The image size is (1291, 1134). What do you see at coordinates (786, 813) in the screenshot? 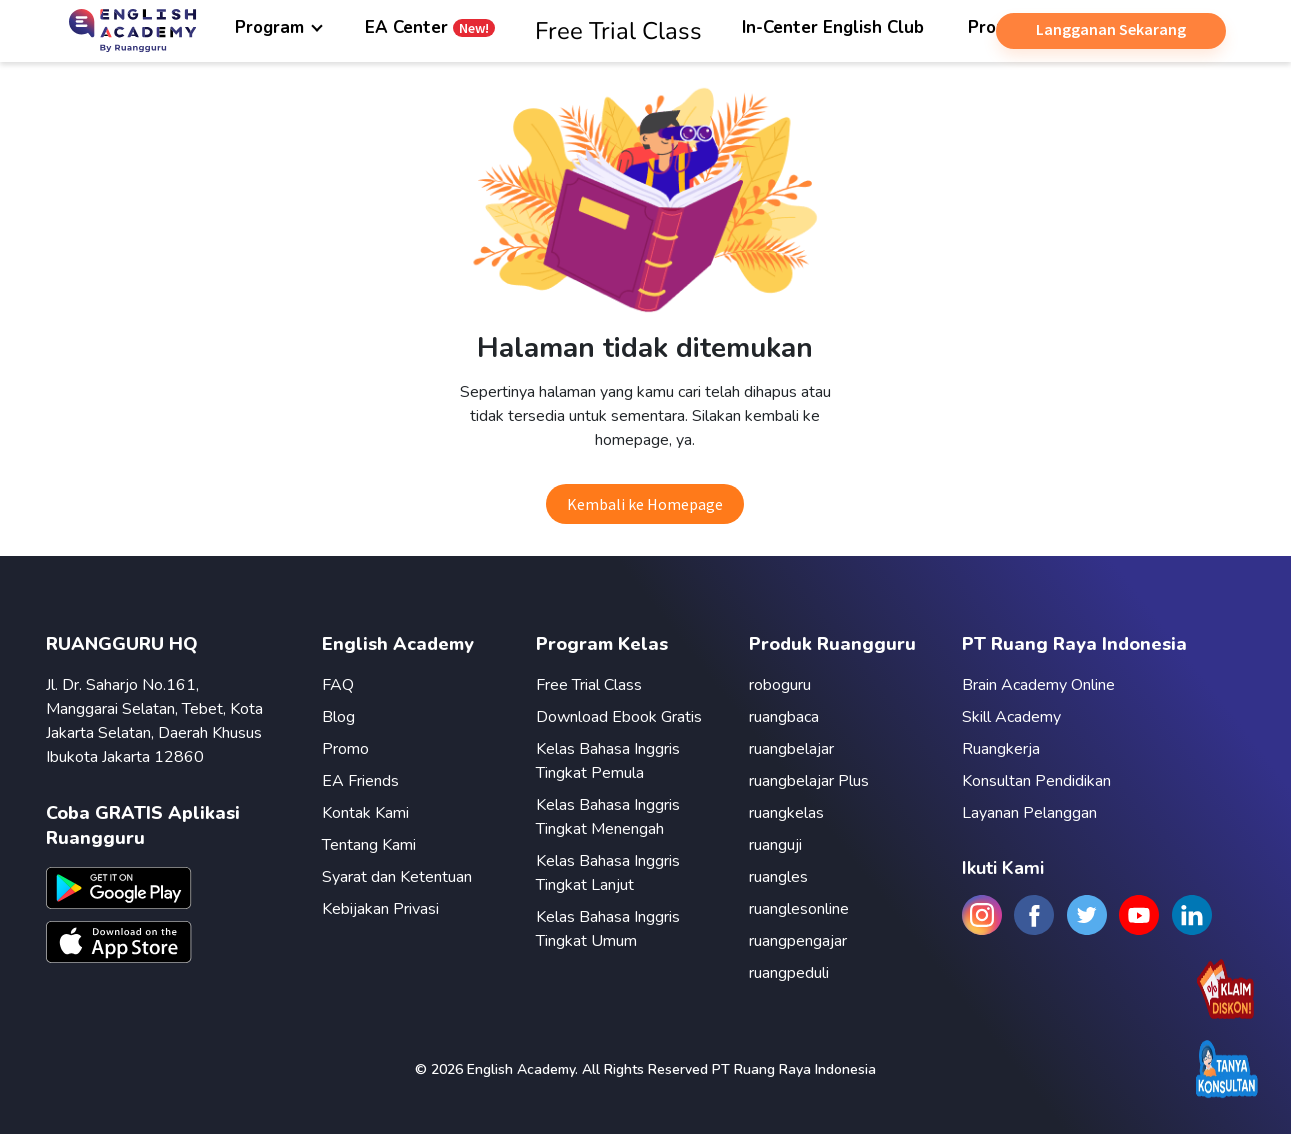
I see `ruangkelas` at bounding box center [786, 813].